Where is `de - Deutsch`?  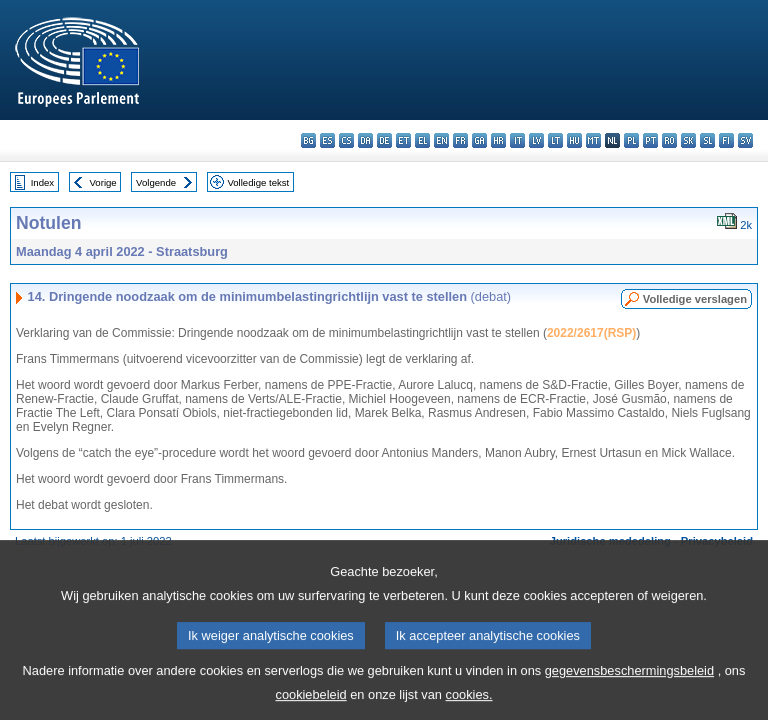
de - Deutsch is located at coordinates (384, 140).